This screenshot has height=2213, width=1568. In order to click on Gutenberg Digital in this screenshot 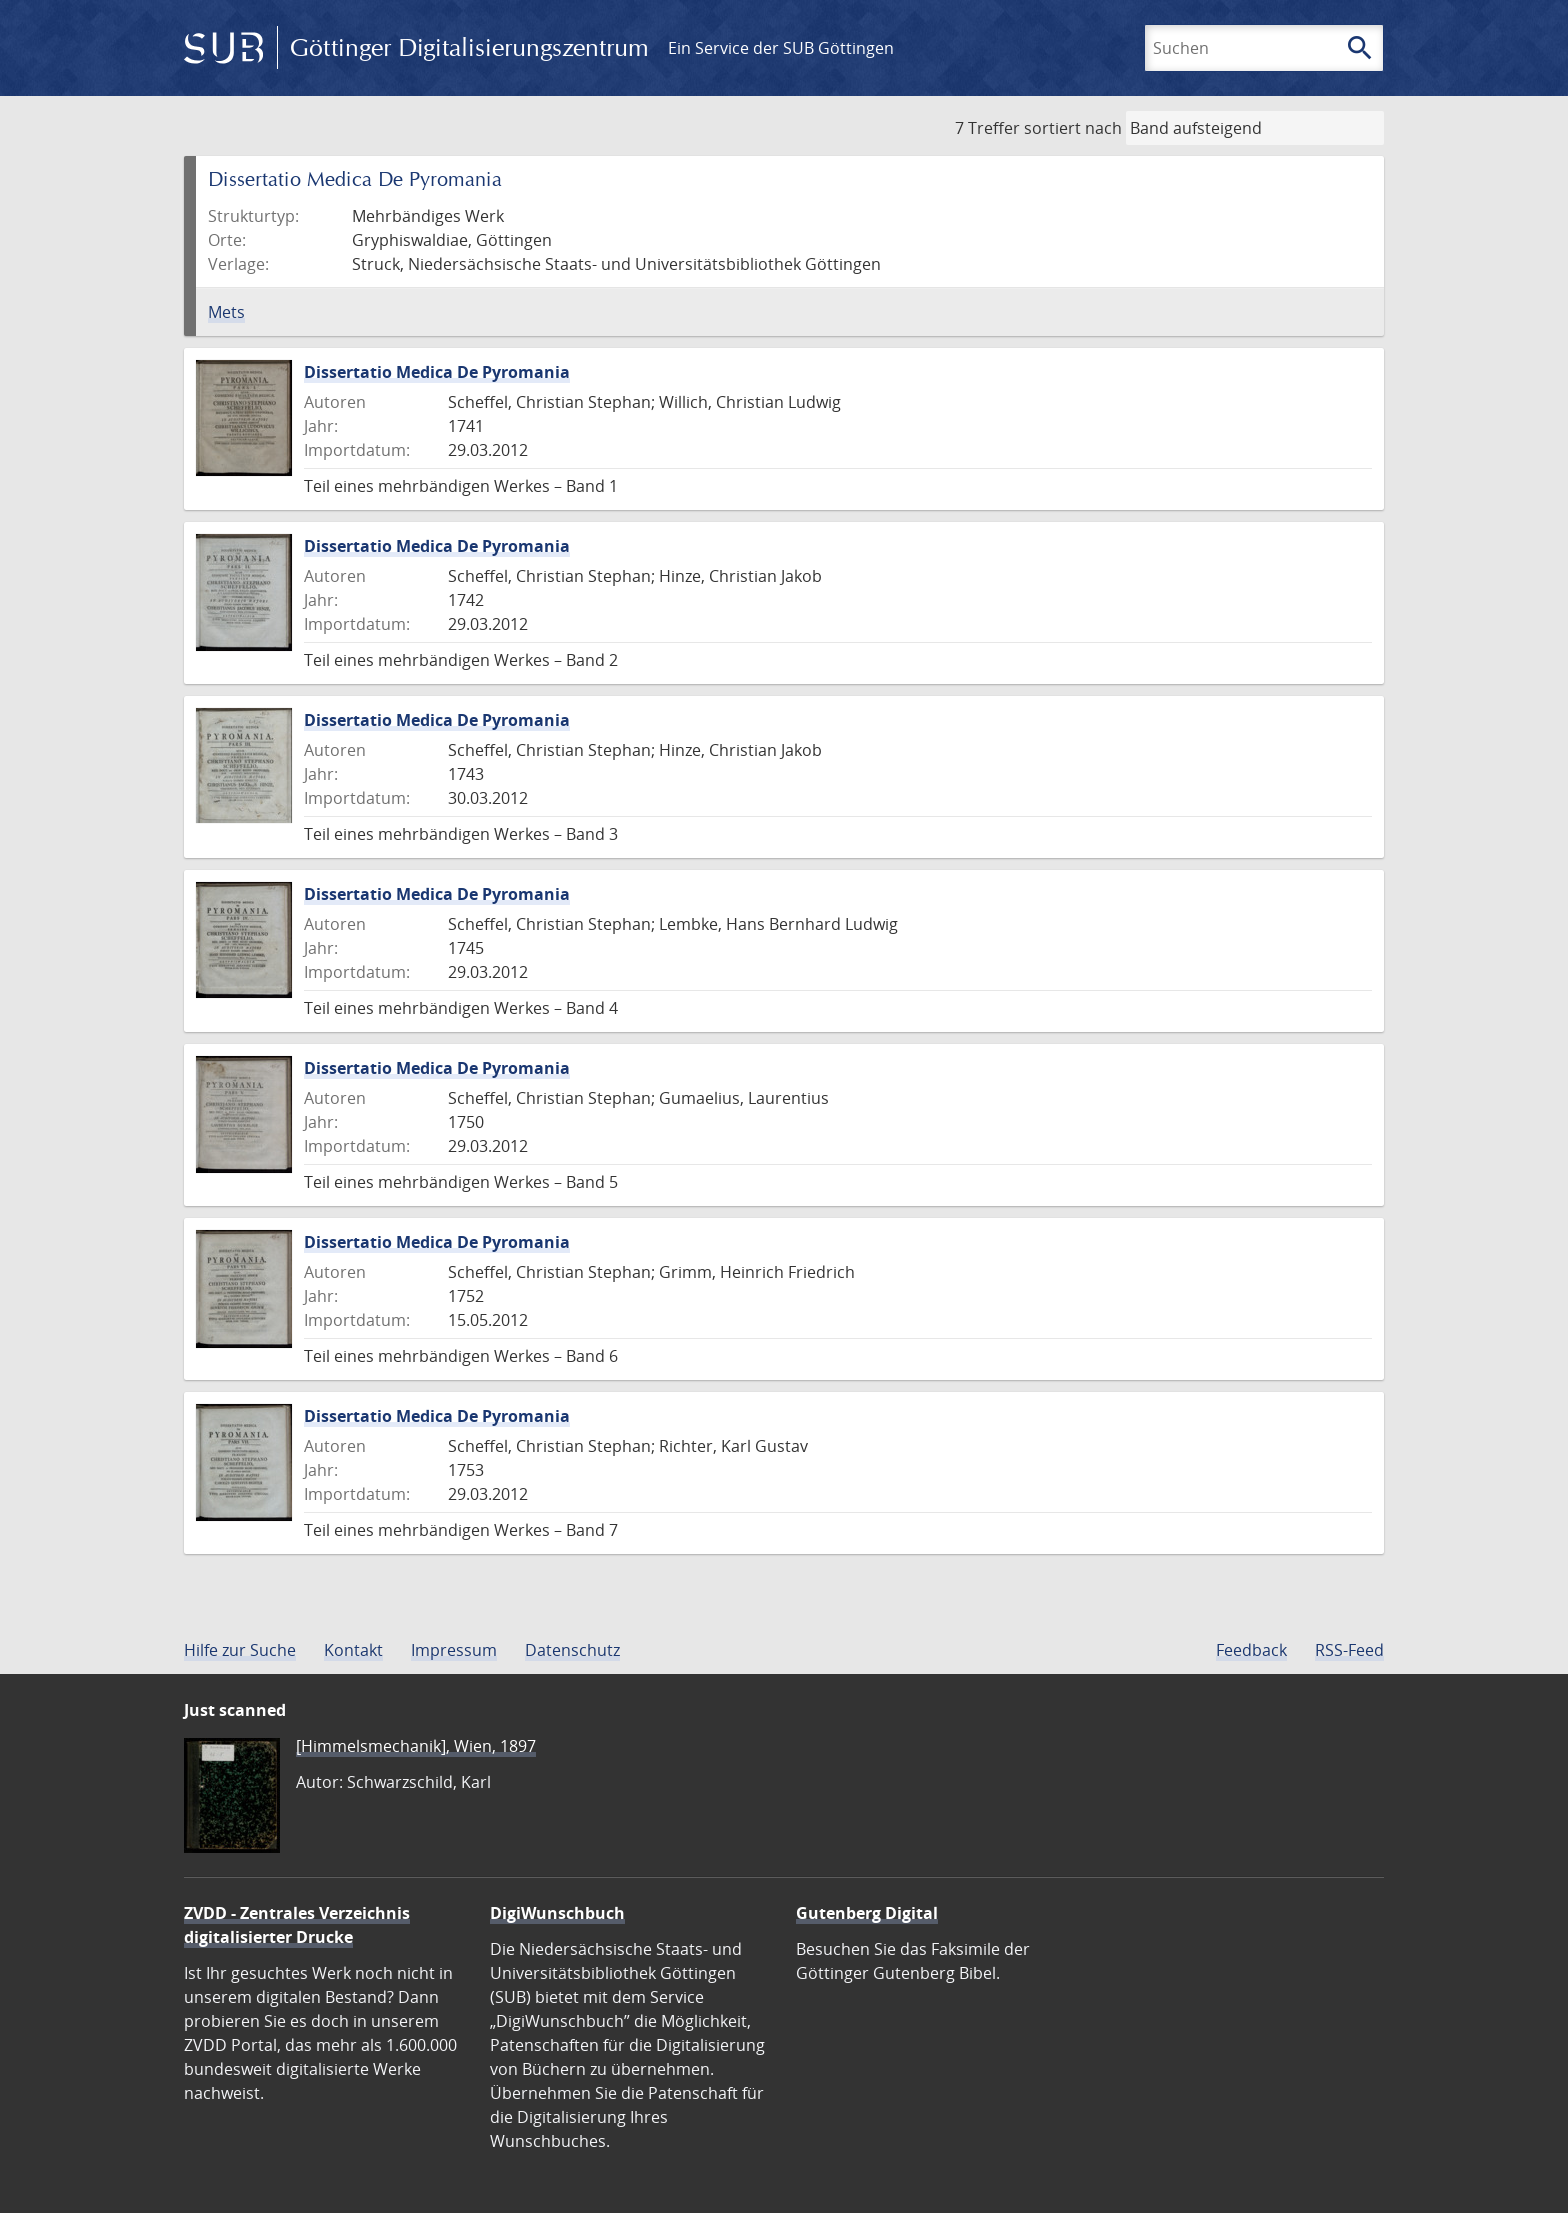, I will do `click(867, 1913)`.